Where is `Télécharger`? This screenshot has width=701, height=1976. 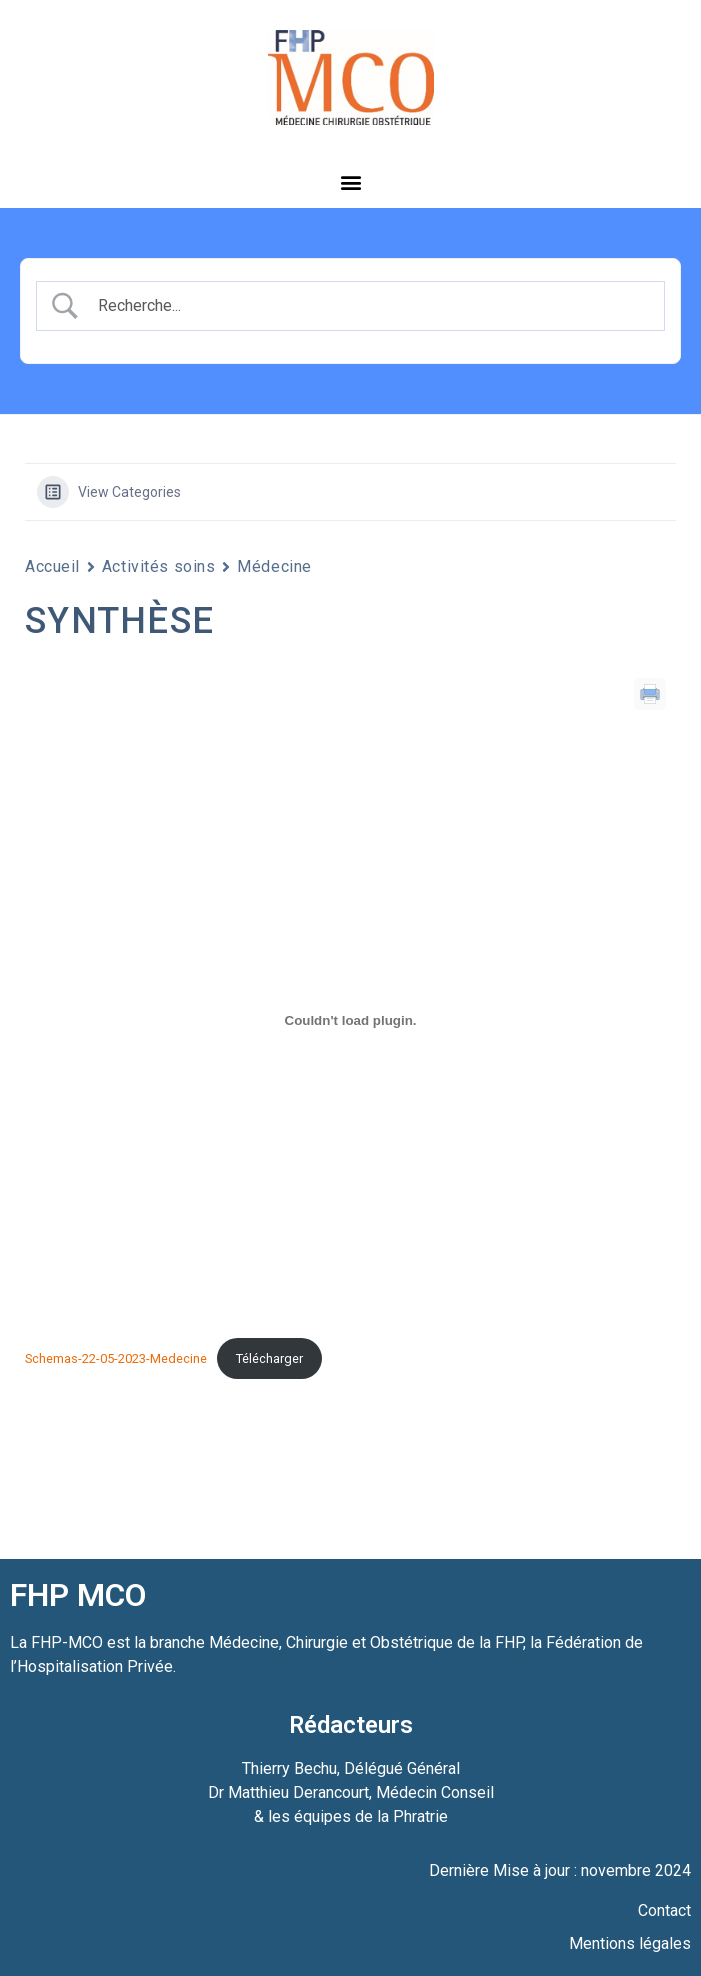 Télécharger is located at coordinates (269, 1358).